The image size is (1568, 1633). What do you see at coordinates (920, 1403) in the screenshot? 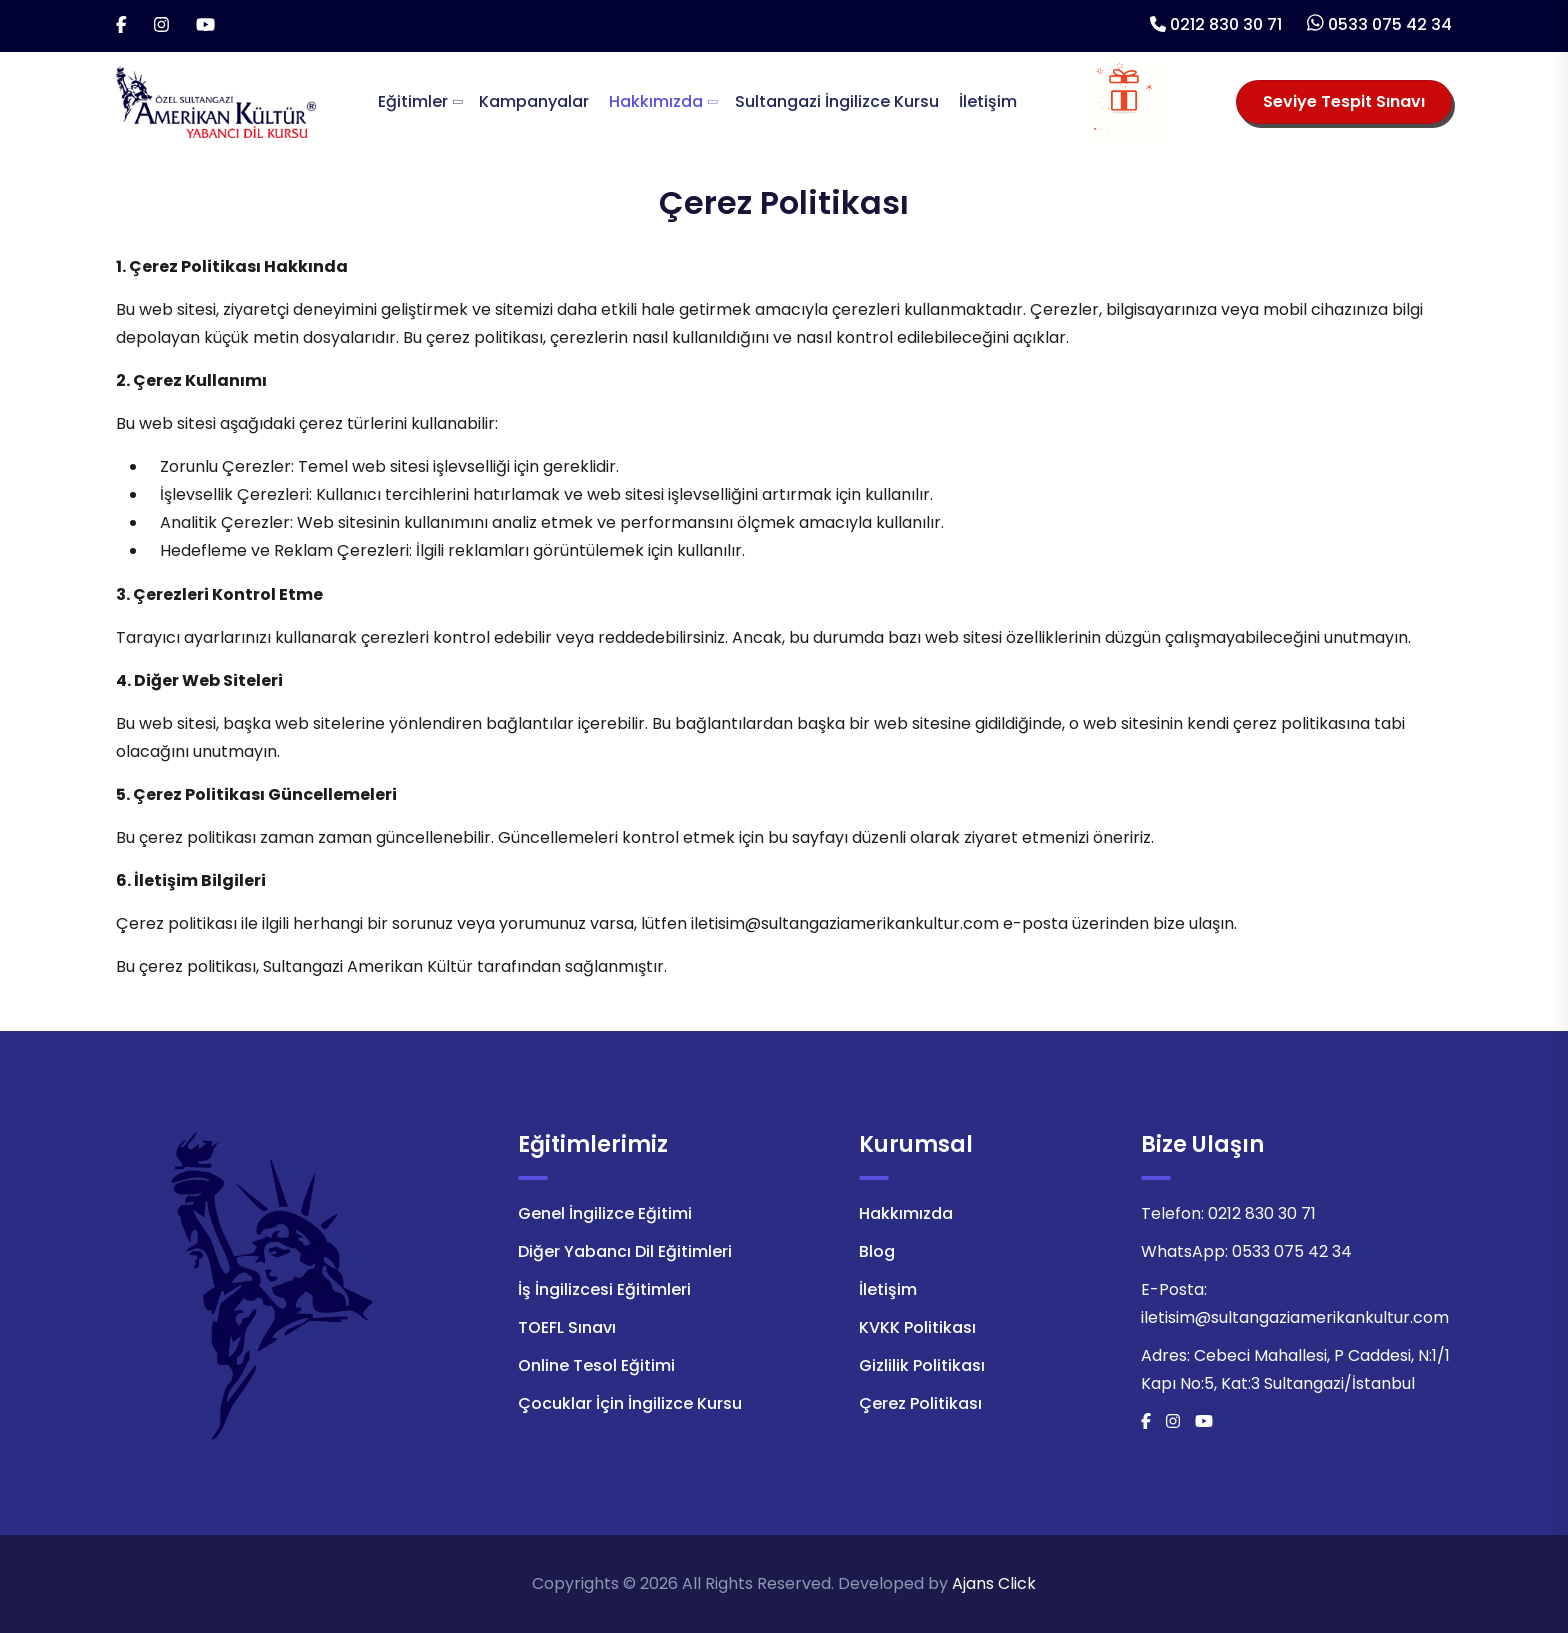
I see `Çerez Politikası` at bounding box center [920, 1403].